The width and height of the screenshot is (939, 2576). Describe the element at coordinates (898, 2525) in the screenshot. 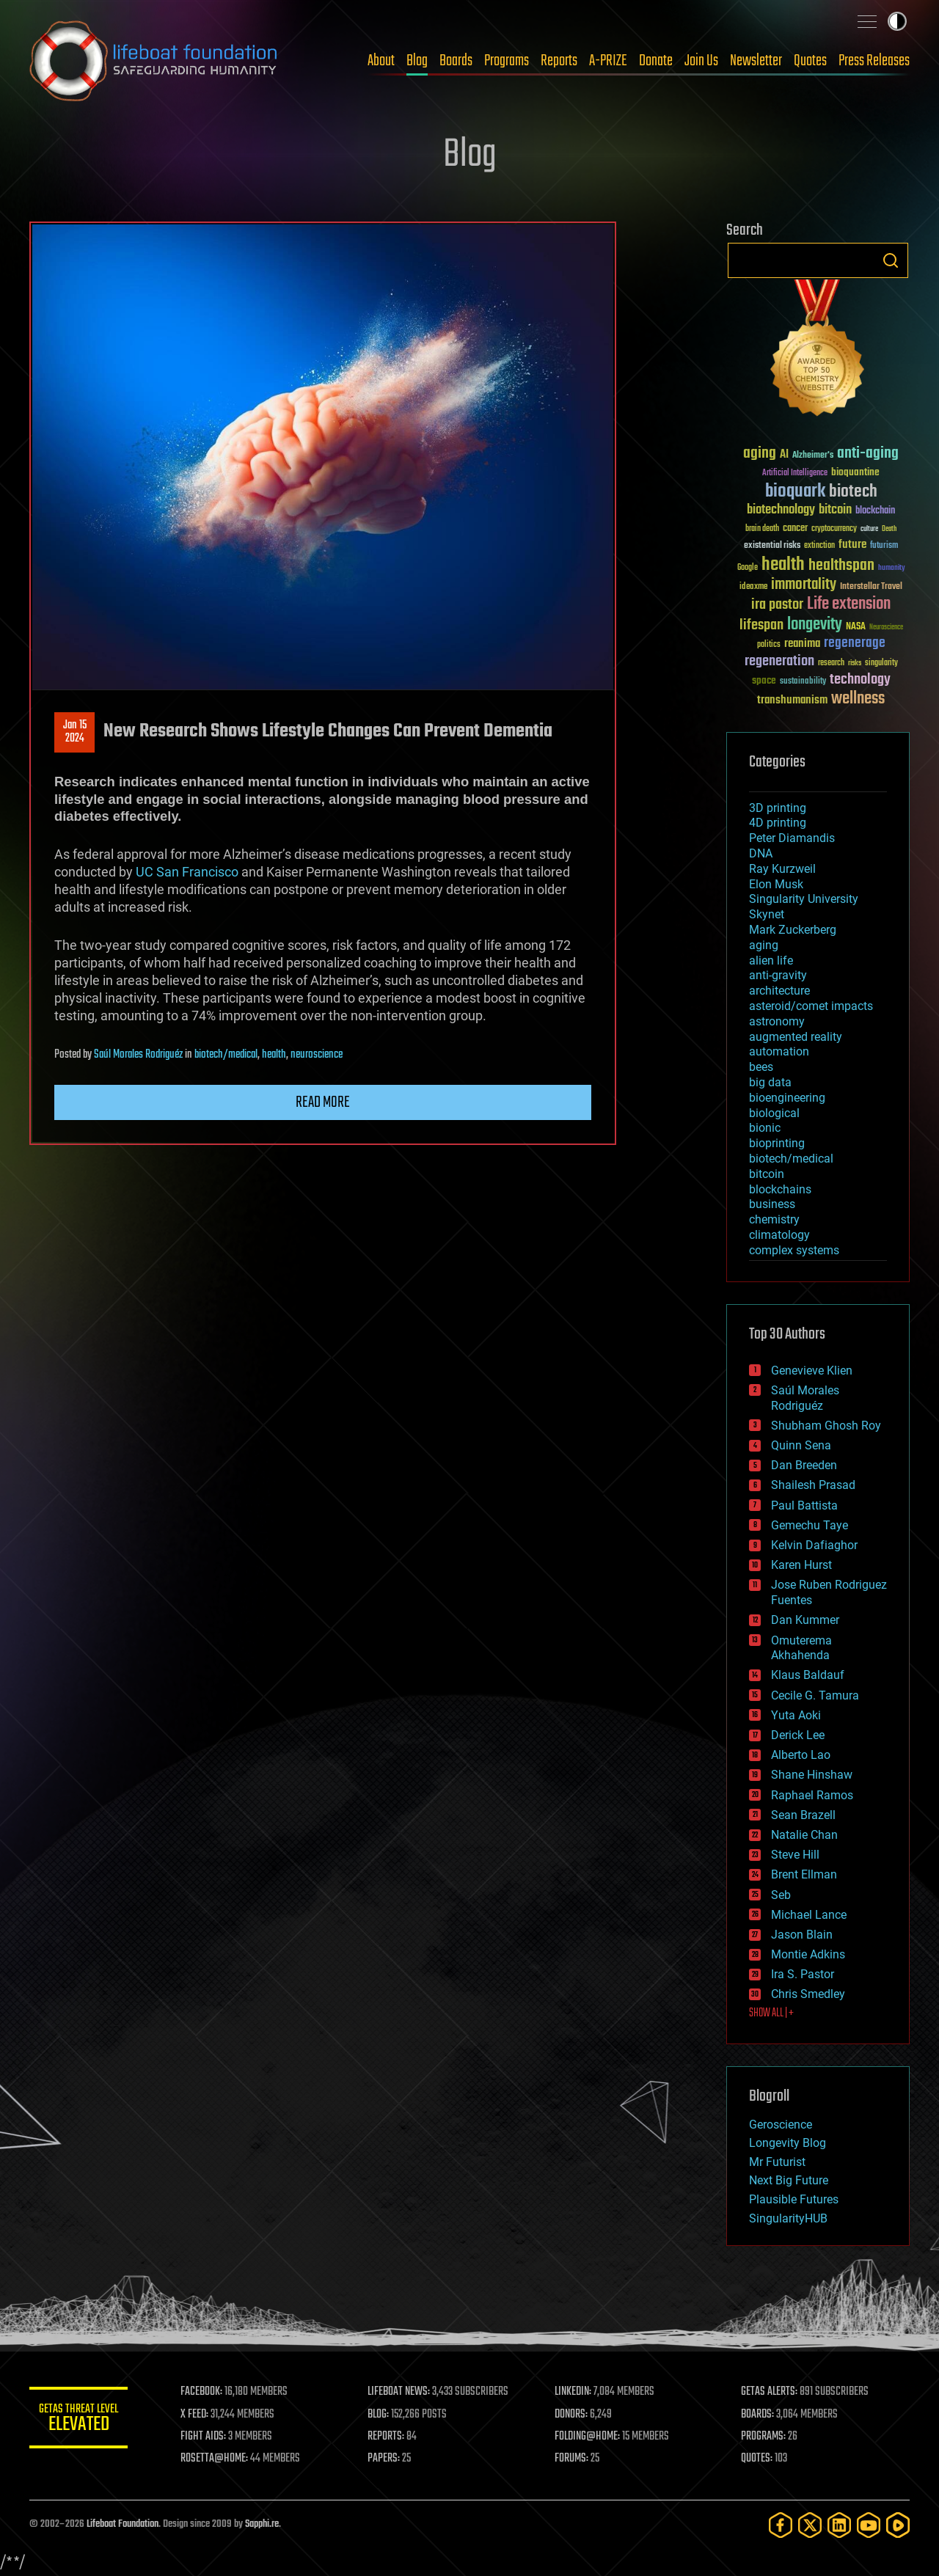

I see `[Rumble]` at that location.